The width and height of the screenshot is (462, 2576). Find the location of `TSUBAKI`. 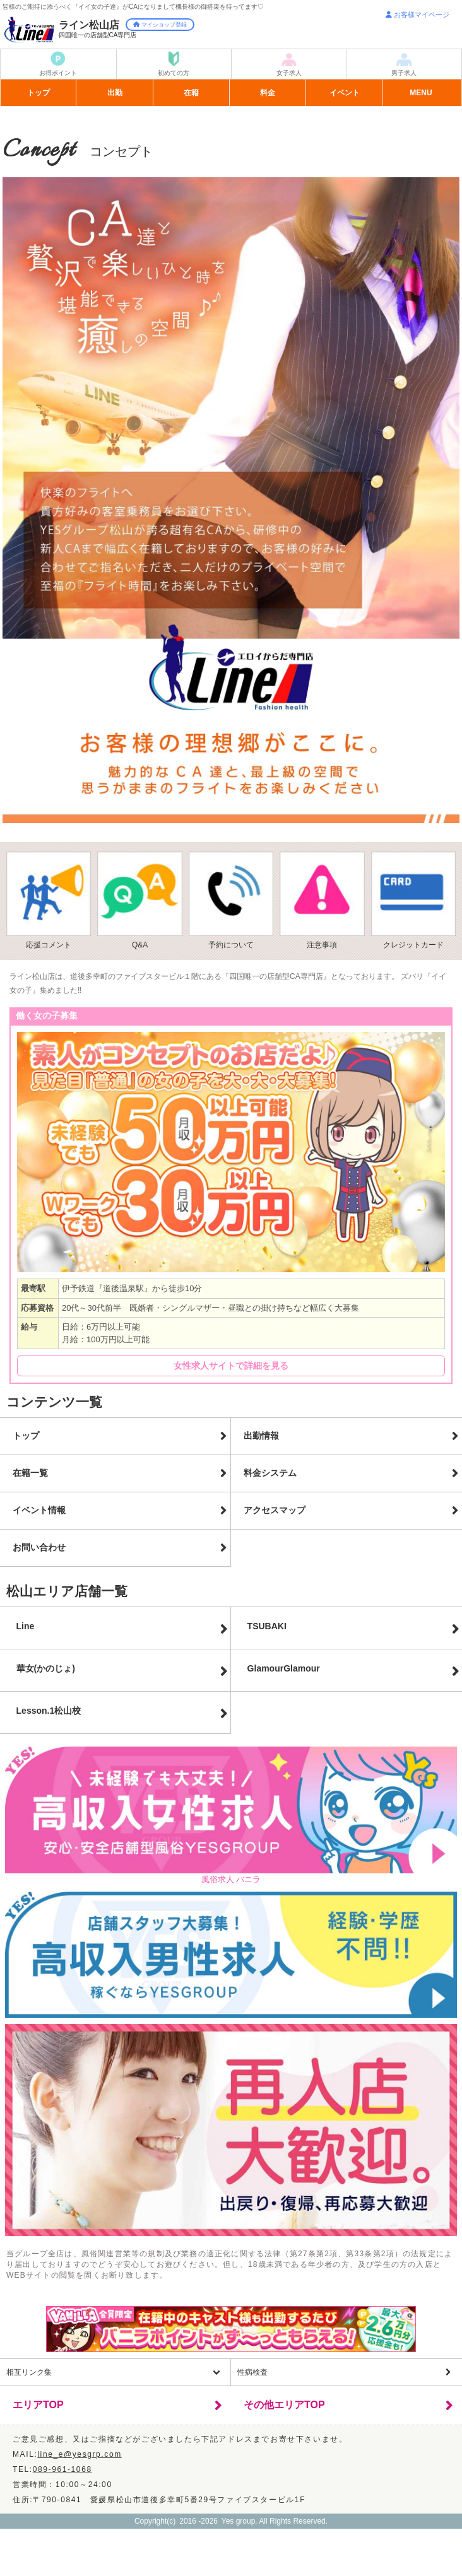

TSUBAKI is located at coordinates (267, 1626).